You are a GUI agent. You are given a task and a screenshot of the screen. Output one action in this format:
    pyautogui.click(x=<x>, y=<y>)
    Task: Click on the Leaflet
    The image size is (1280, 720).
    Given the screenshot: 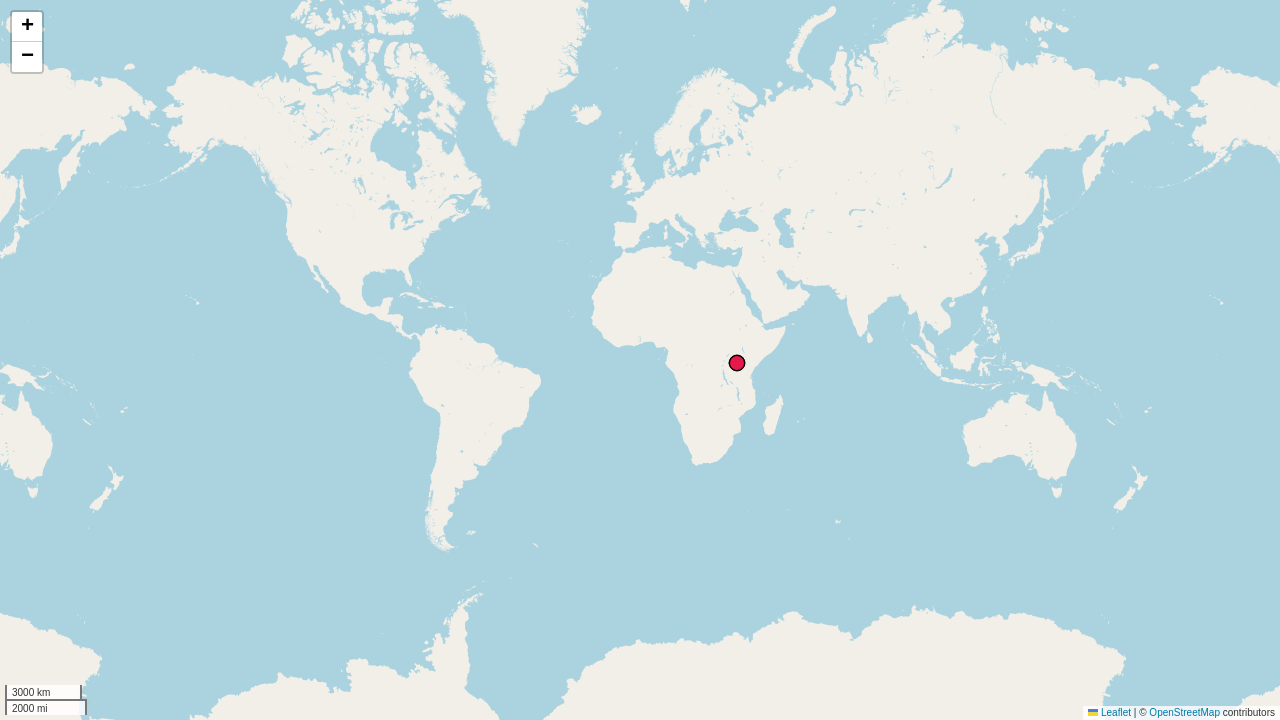 What is the action you would take?
    pyautogui.click(x=1109, y=712)
    